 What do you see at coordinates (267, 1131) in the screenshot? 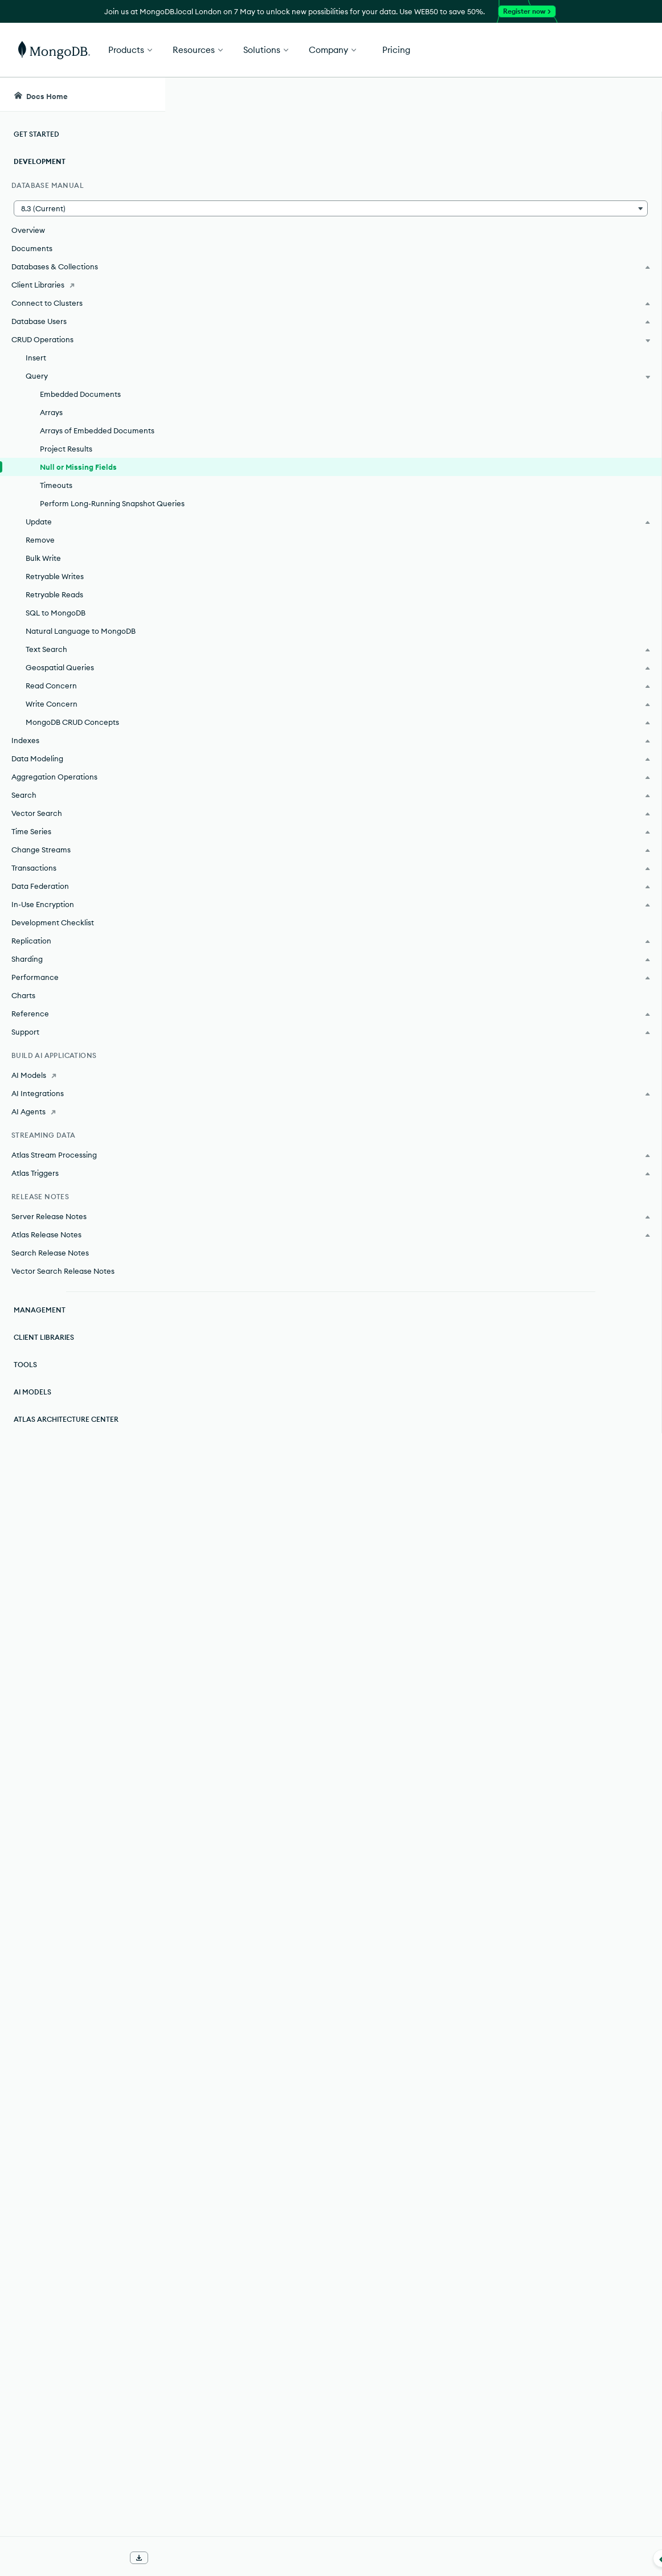
I see `BSON Type` at bounding box center [267, 1131].